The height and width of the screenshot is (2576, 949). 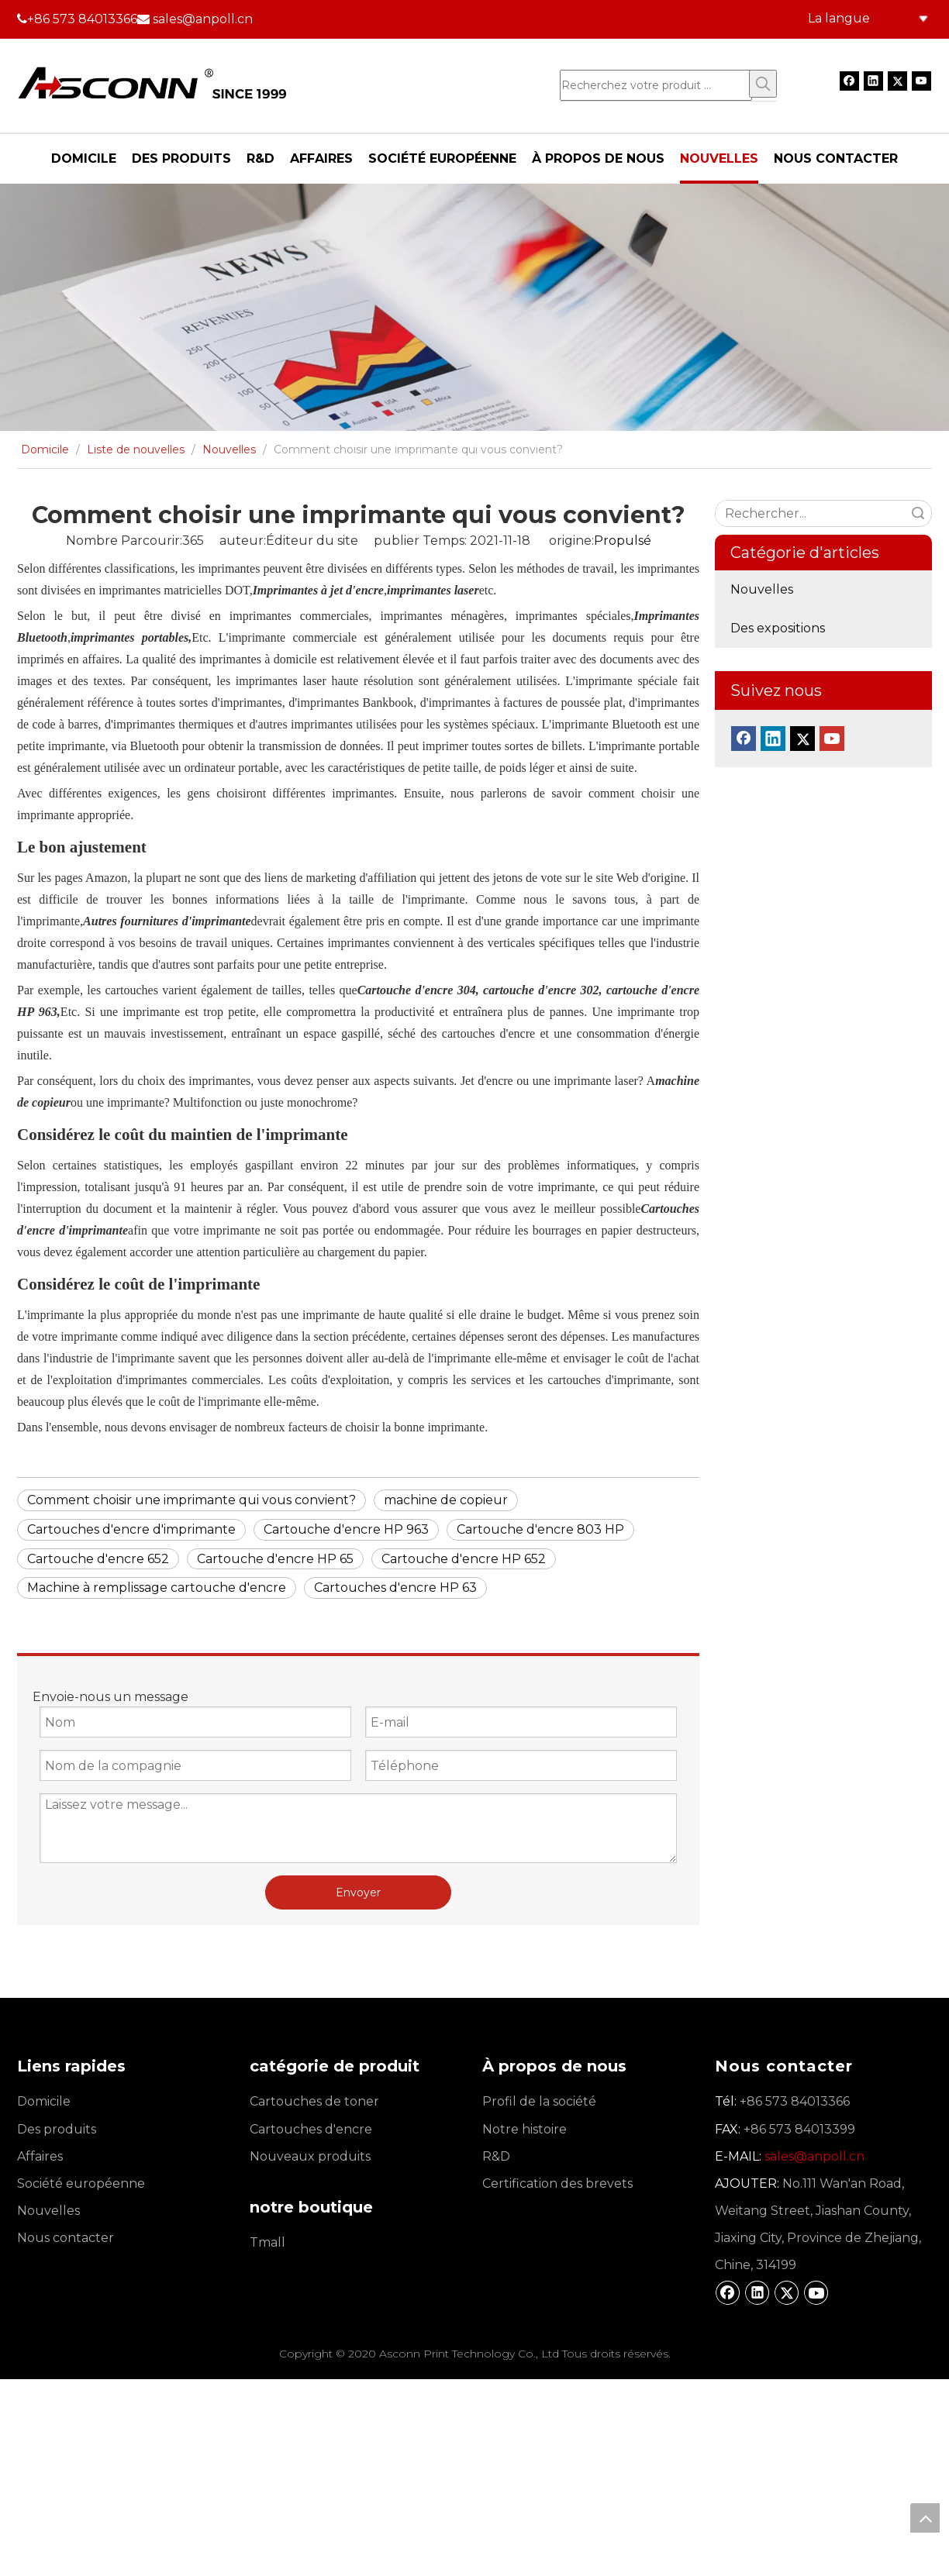 I want to click on top, so click(x=925, y=2518).